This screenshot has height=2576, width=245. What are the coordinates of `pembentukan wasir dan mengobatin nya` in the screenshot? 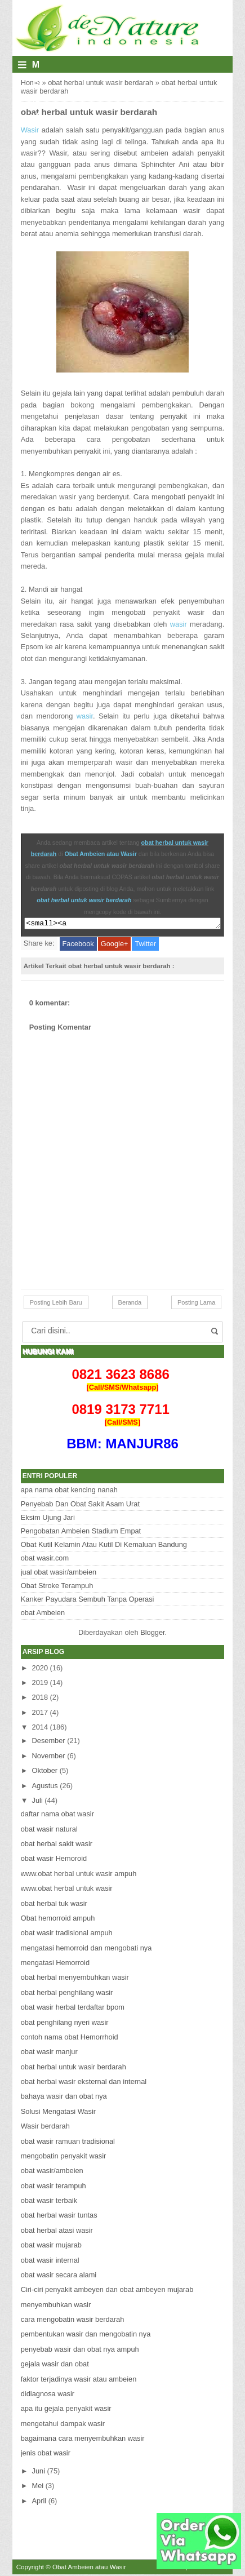 It's located at (86, 2335).